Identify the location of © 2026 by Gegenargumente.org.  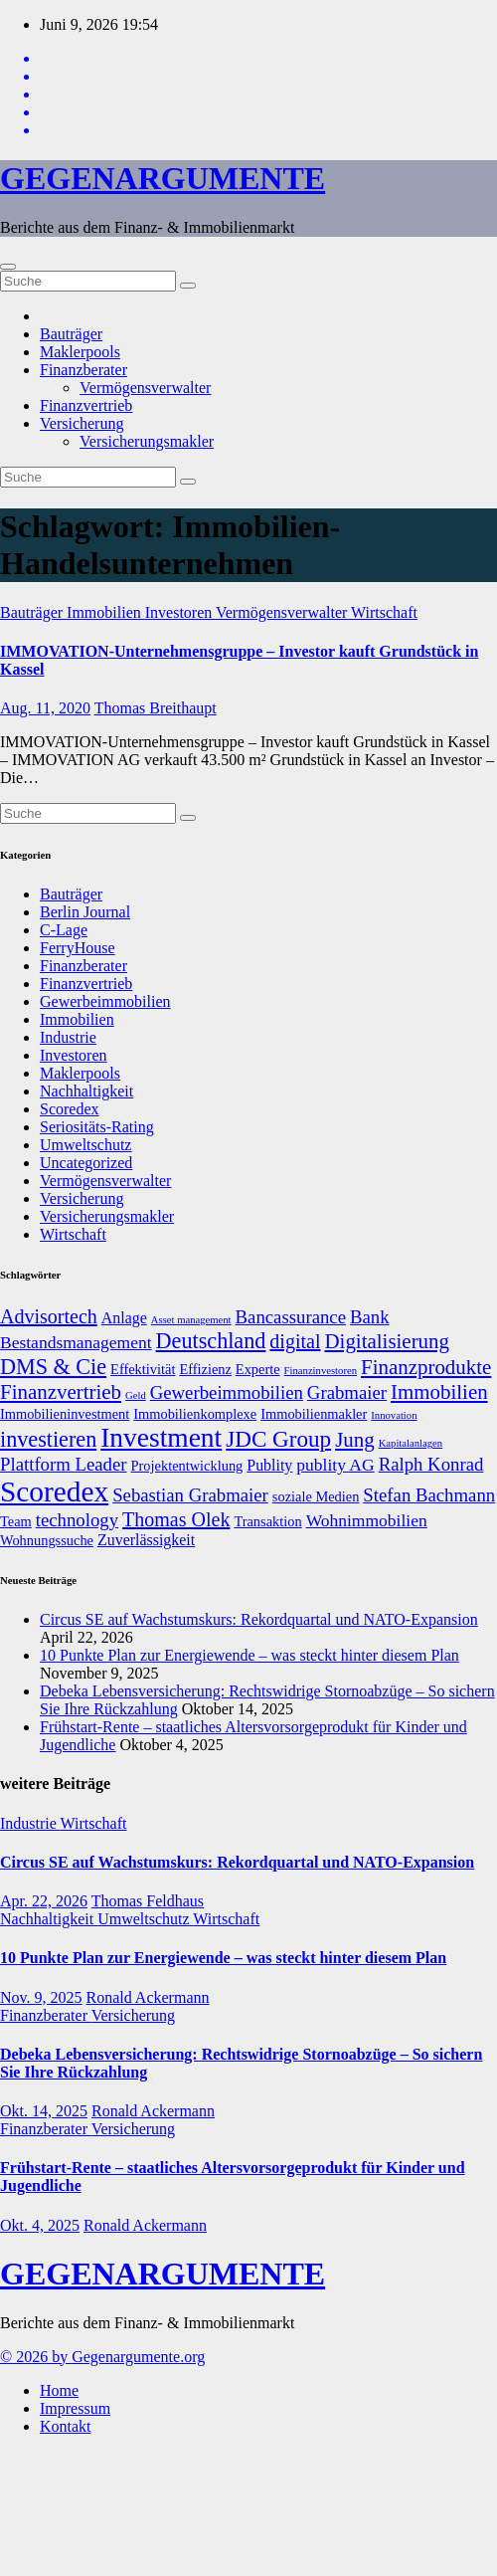
(102, 2356).